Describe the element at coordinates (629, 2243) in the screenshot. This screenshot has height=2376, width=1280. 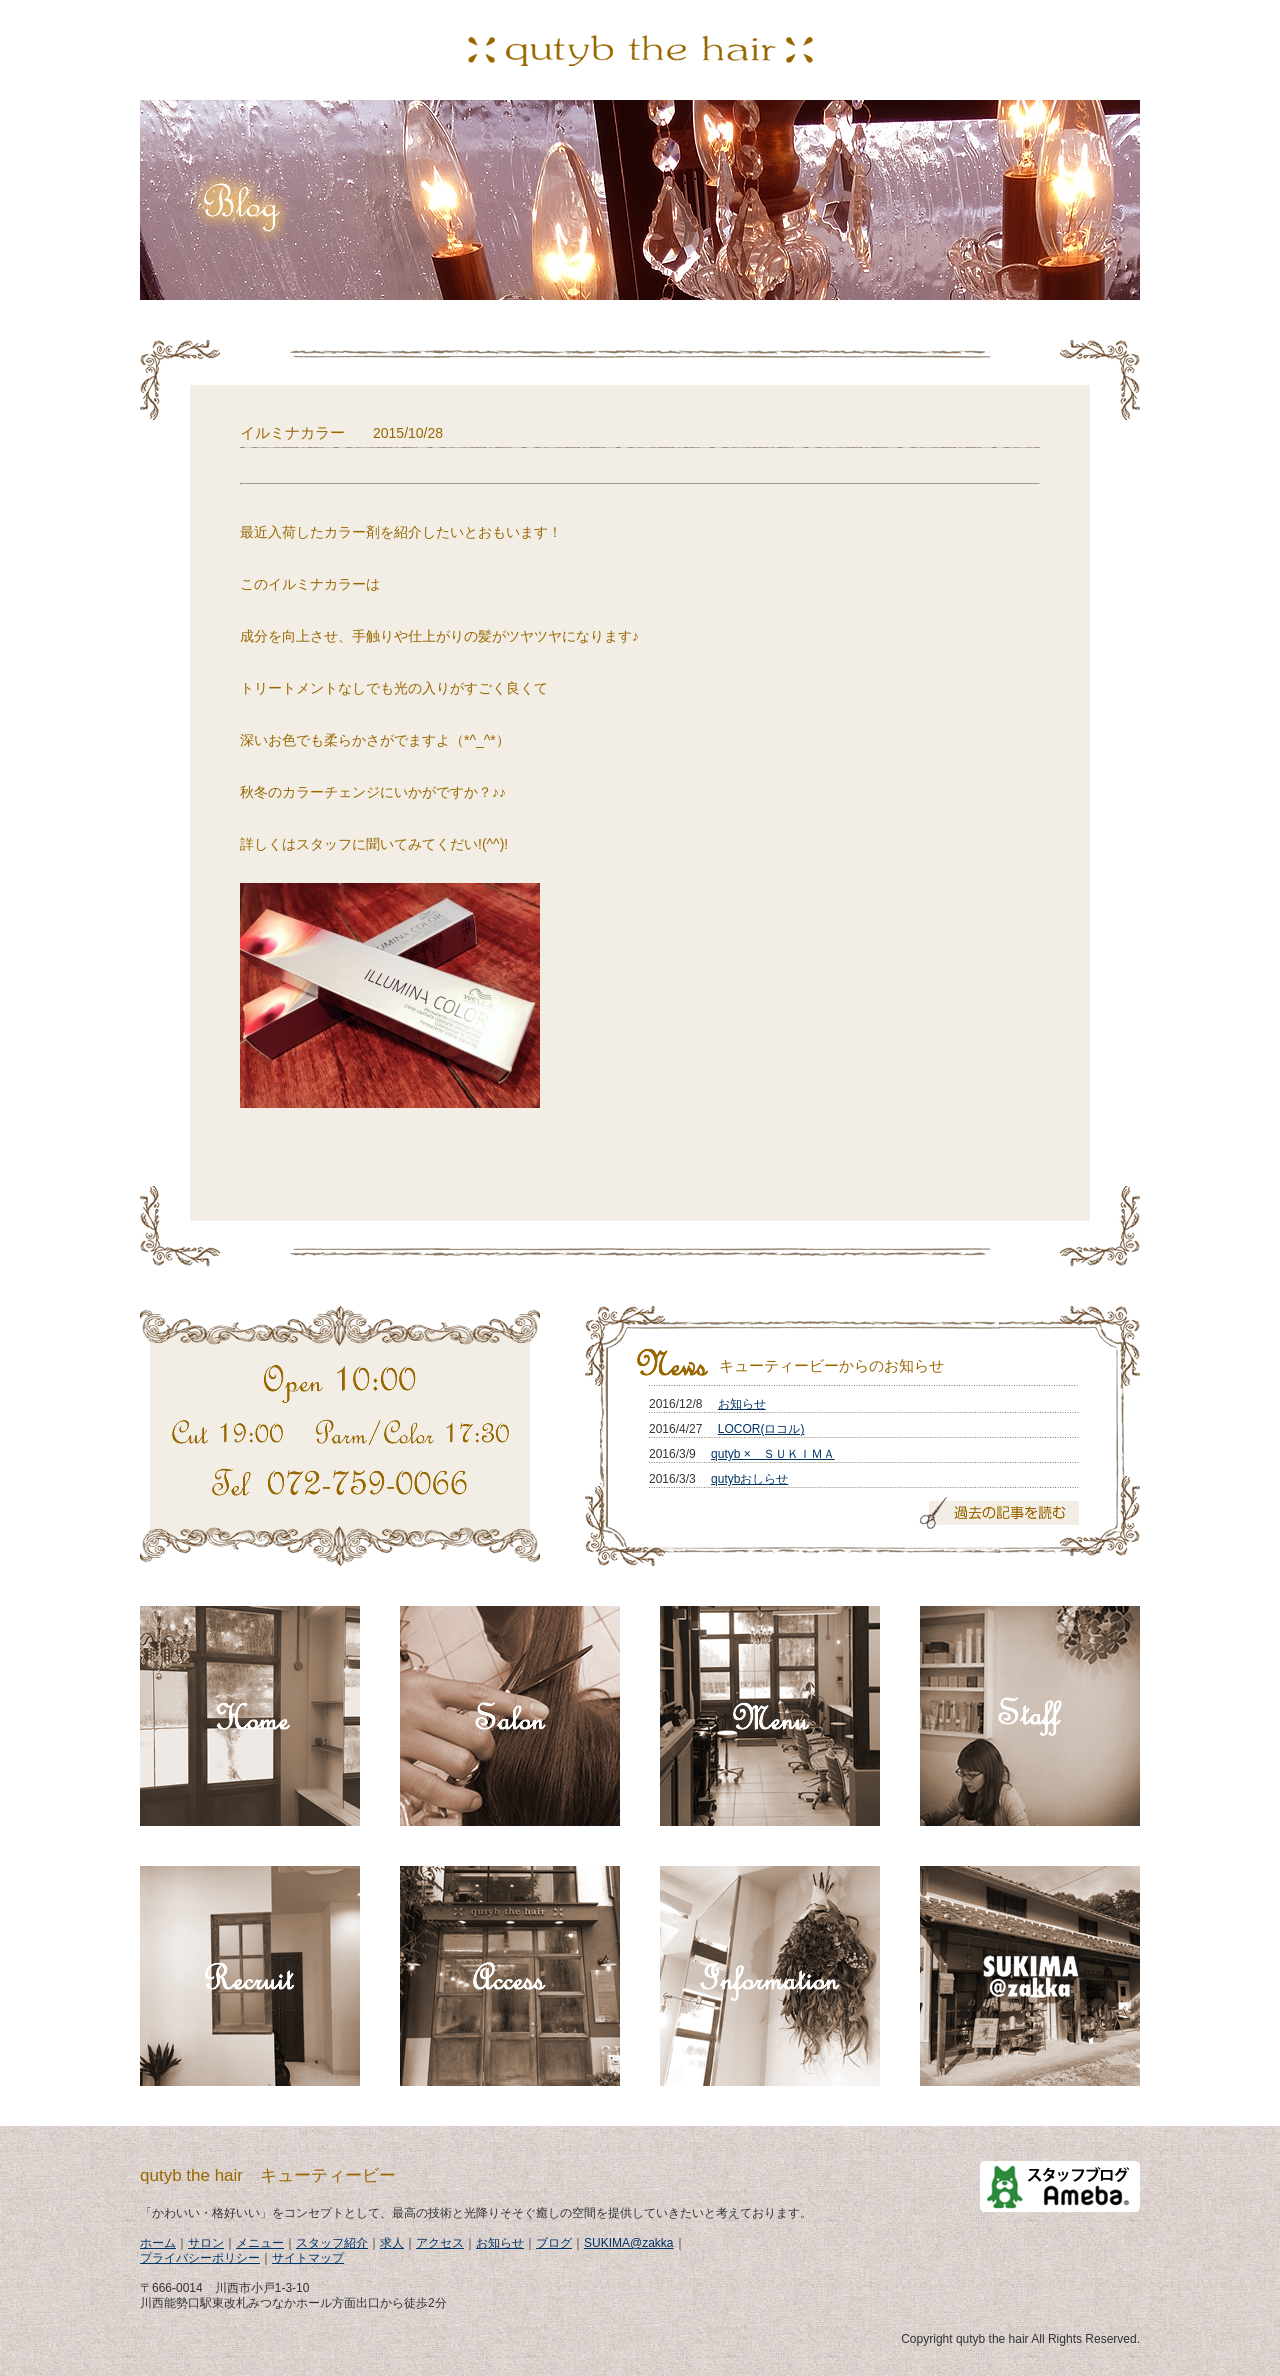
I see `SUKIMA@zakka` at that location.